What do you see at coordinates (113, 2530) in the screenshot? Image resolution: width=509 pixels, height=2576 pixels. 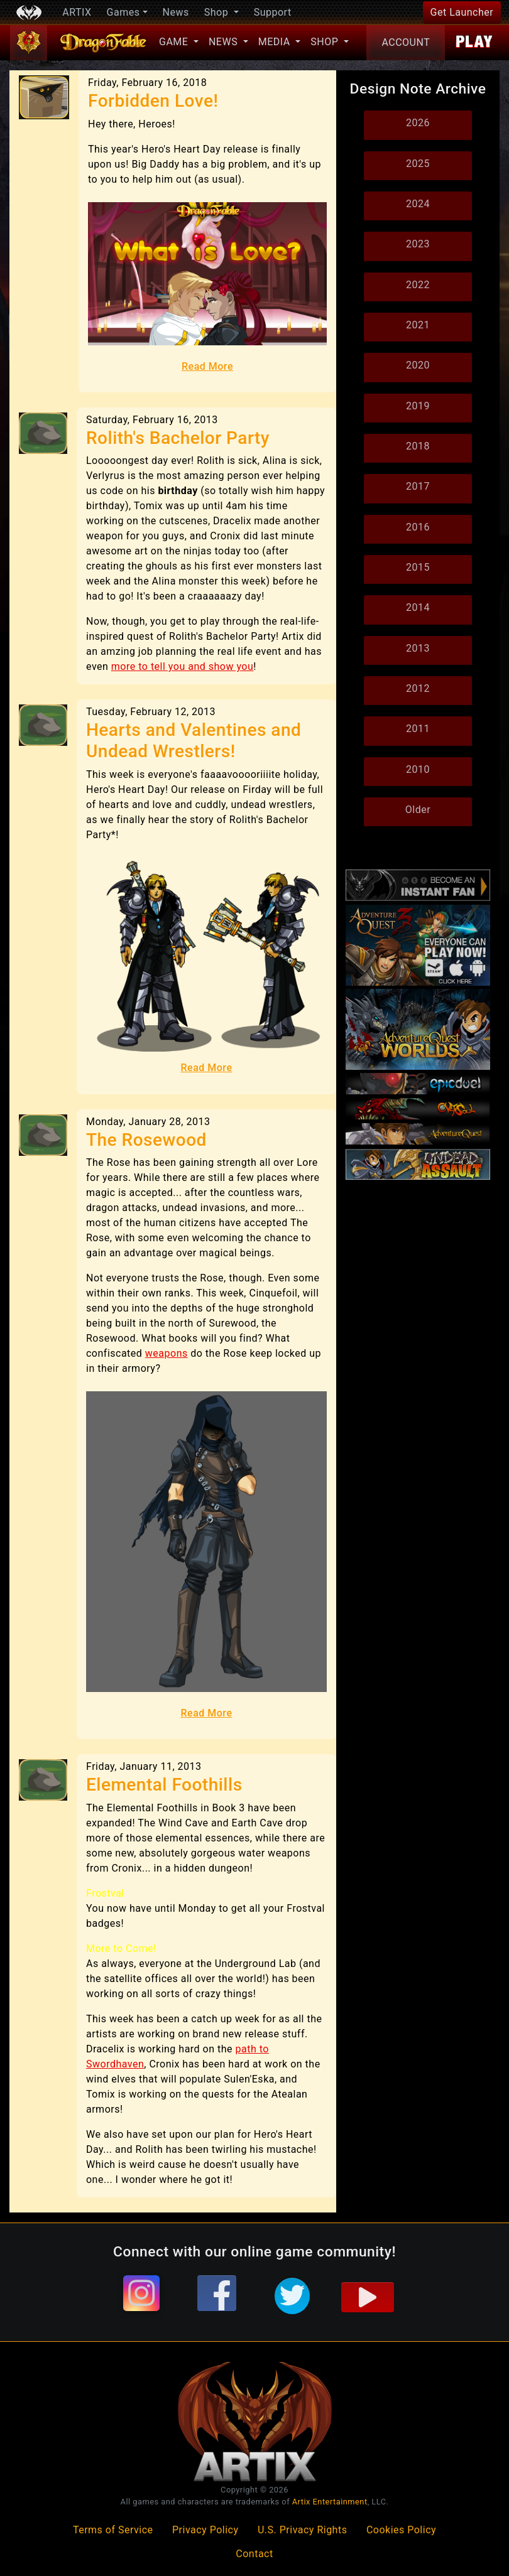 I see `Terms of Service` at bounding box center [113, 2530].